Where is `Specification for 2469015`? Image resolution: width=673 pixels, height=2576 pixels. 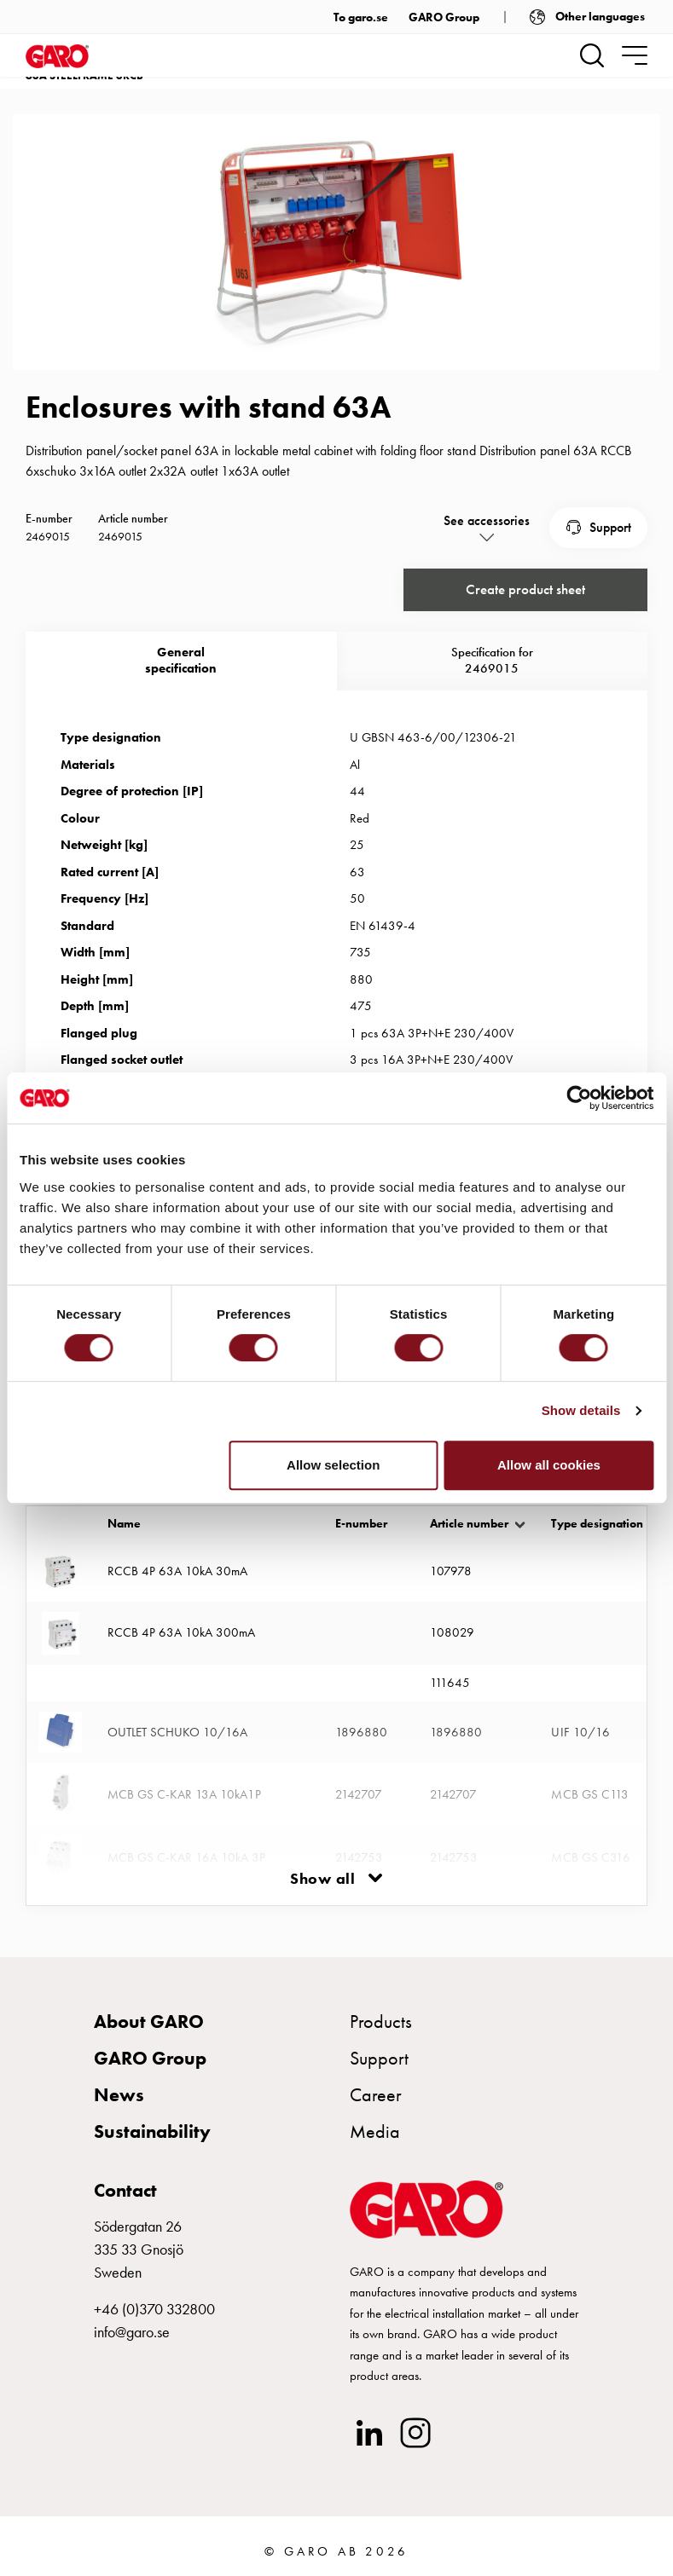 Specification for 2469015 is located at coordinates (492, 660).